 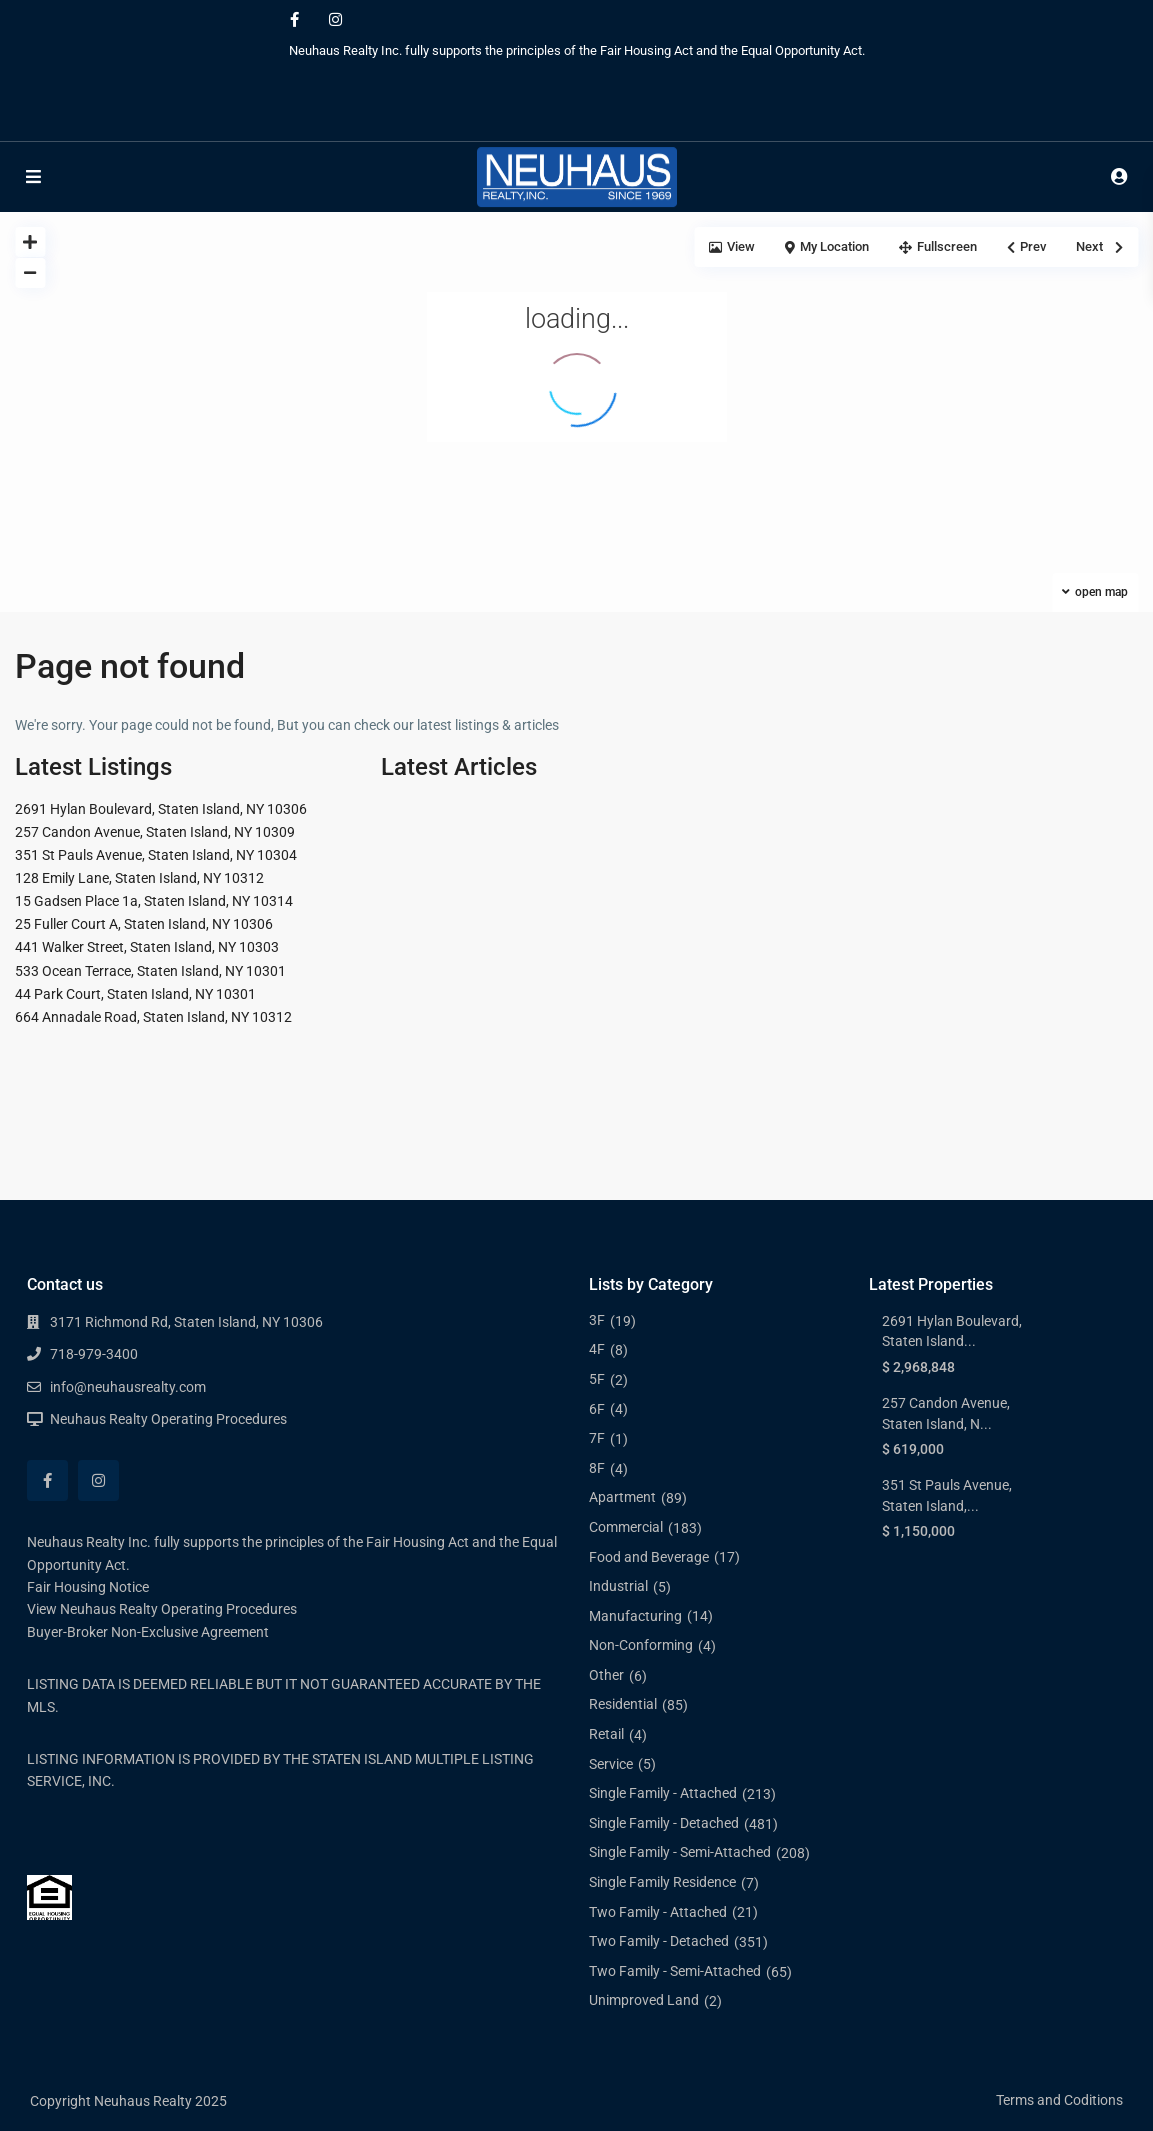 What do you see at coordinates (680, 1852) in the screenshot?
I see `Single Family - Semi-Attached` at bounding box center [680, 1852].